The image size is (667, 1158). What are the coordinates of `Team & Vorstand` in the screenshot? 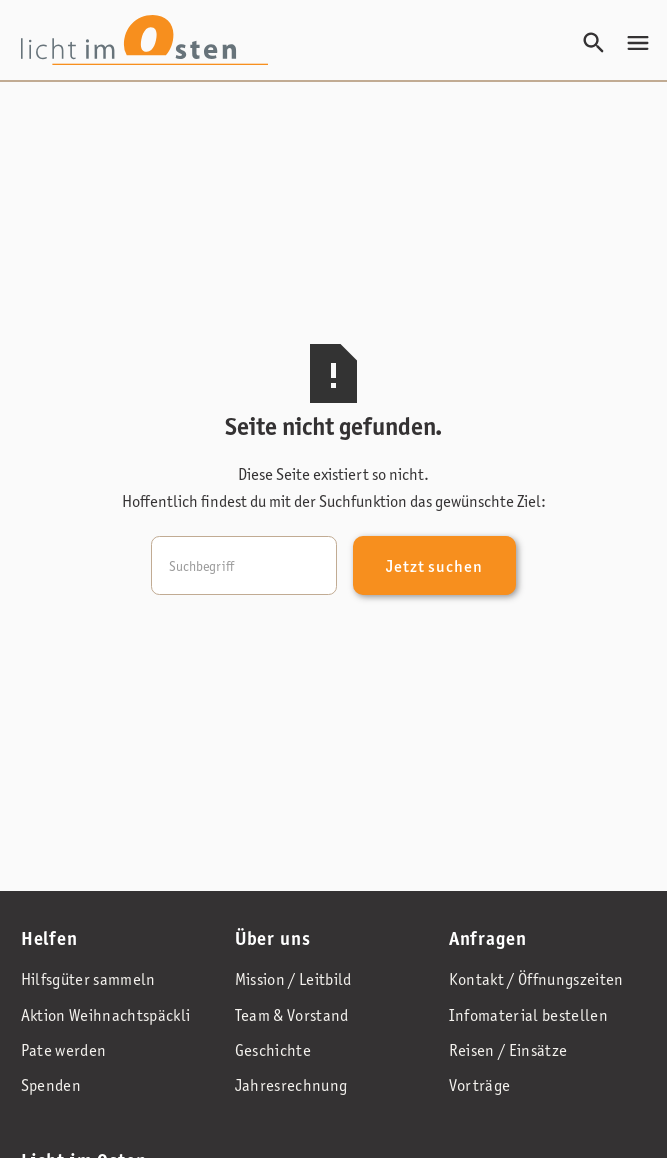 It's located at (292, 1015).